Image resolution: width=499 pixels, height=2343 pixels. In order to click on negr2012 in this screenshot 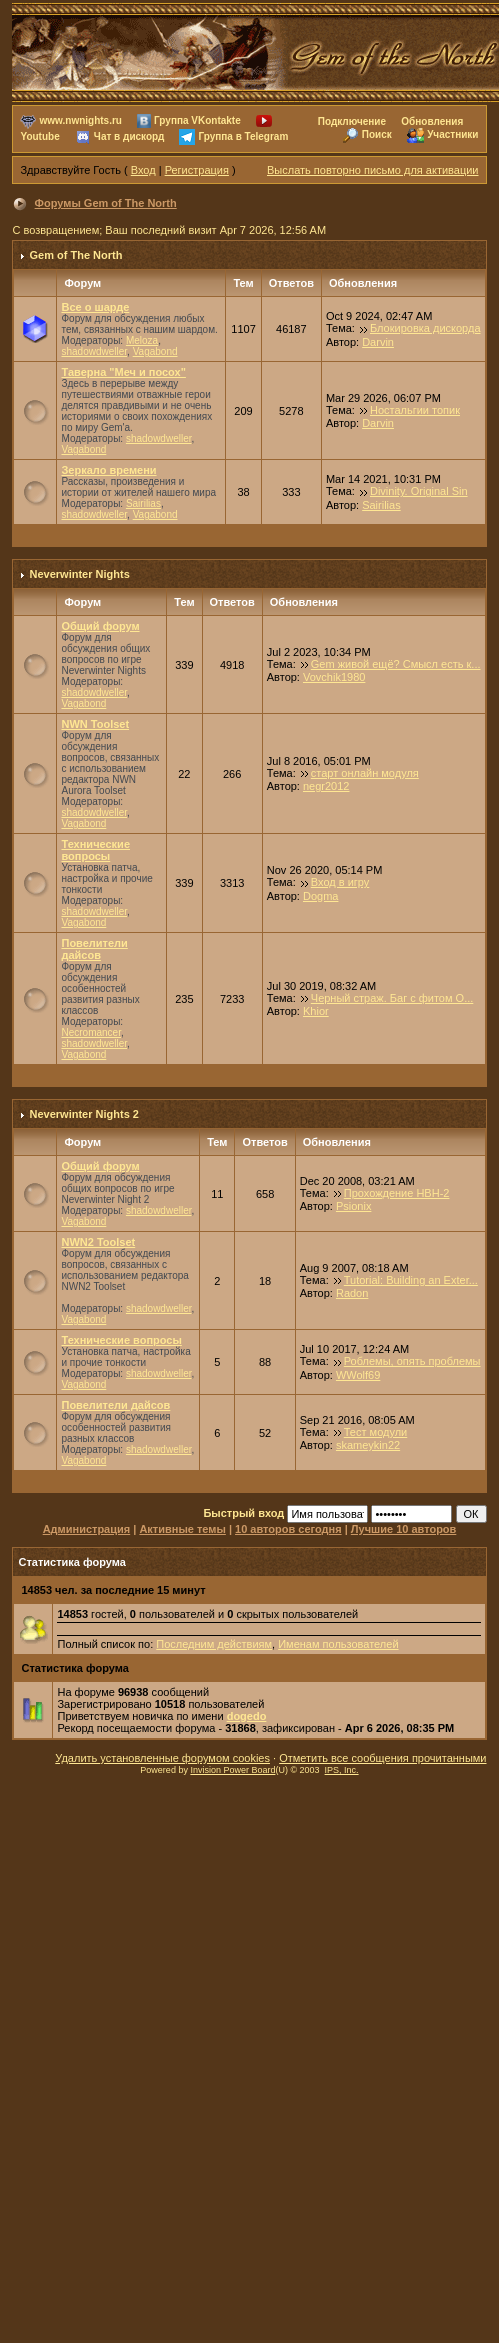, I will do `click(326, 786)`.